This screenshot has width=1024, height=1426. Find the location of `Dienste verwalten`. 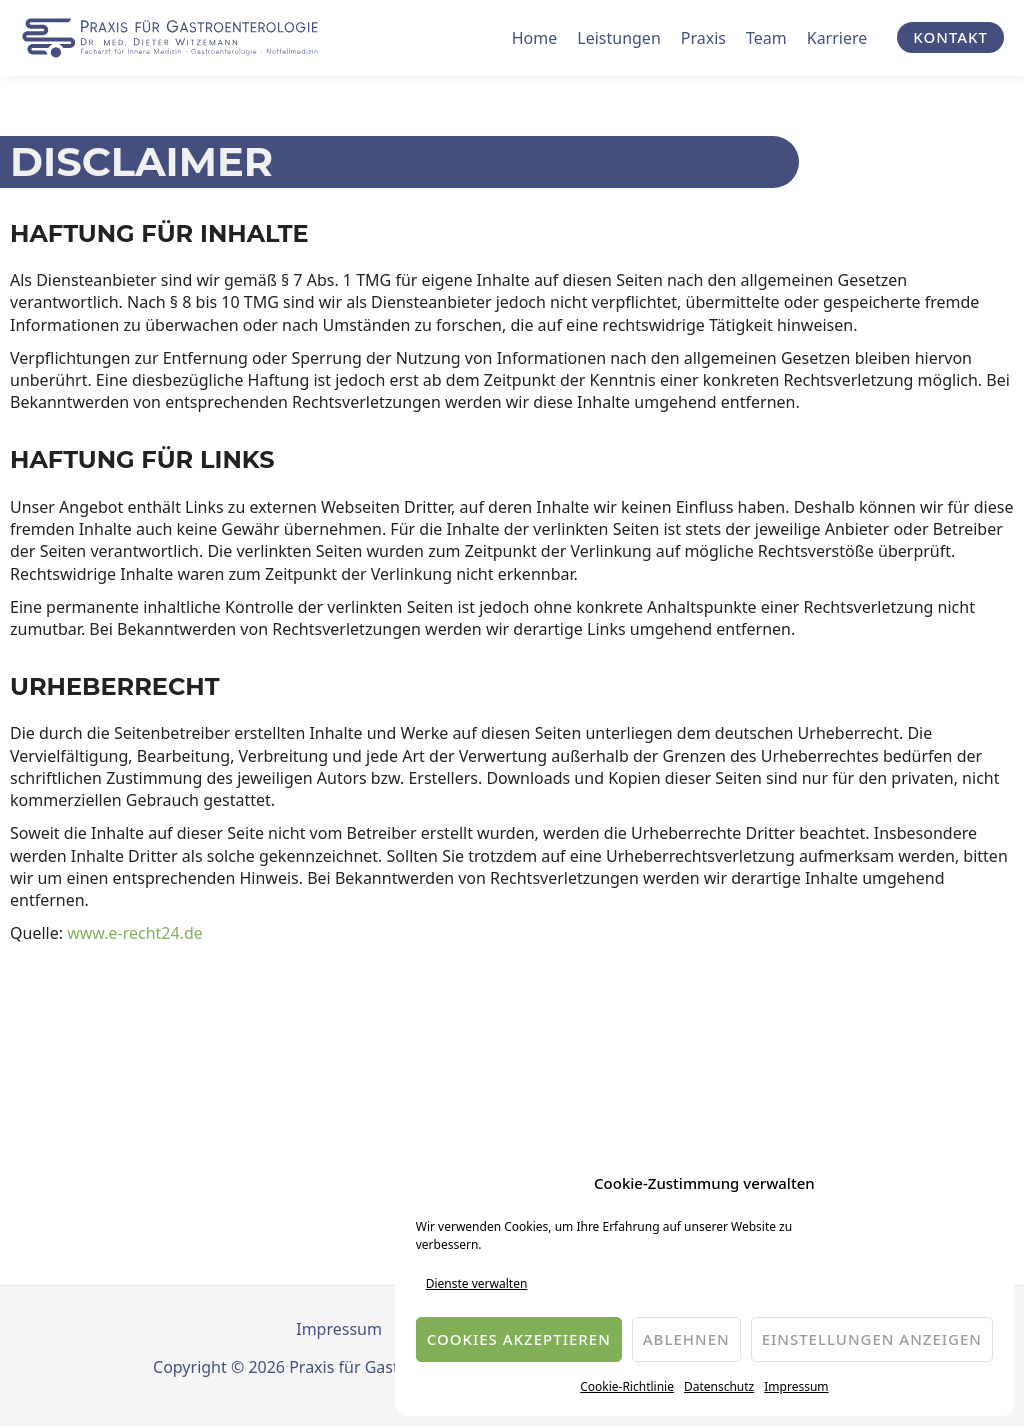

Dienste verwalten is located at coordinates (477, 1283).